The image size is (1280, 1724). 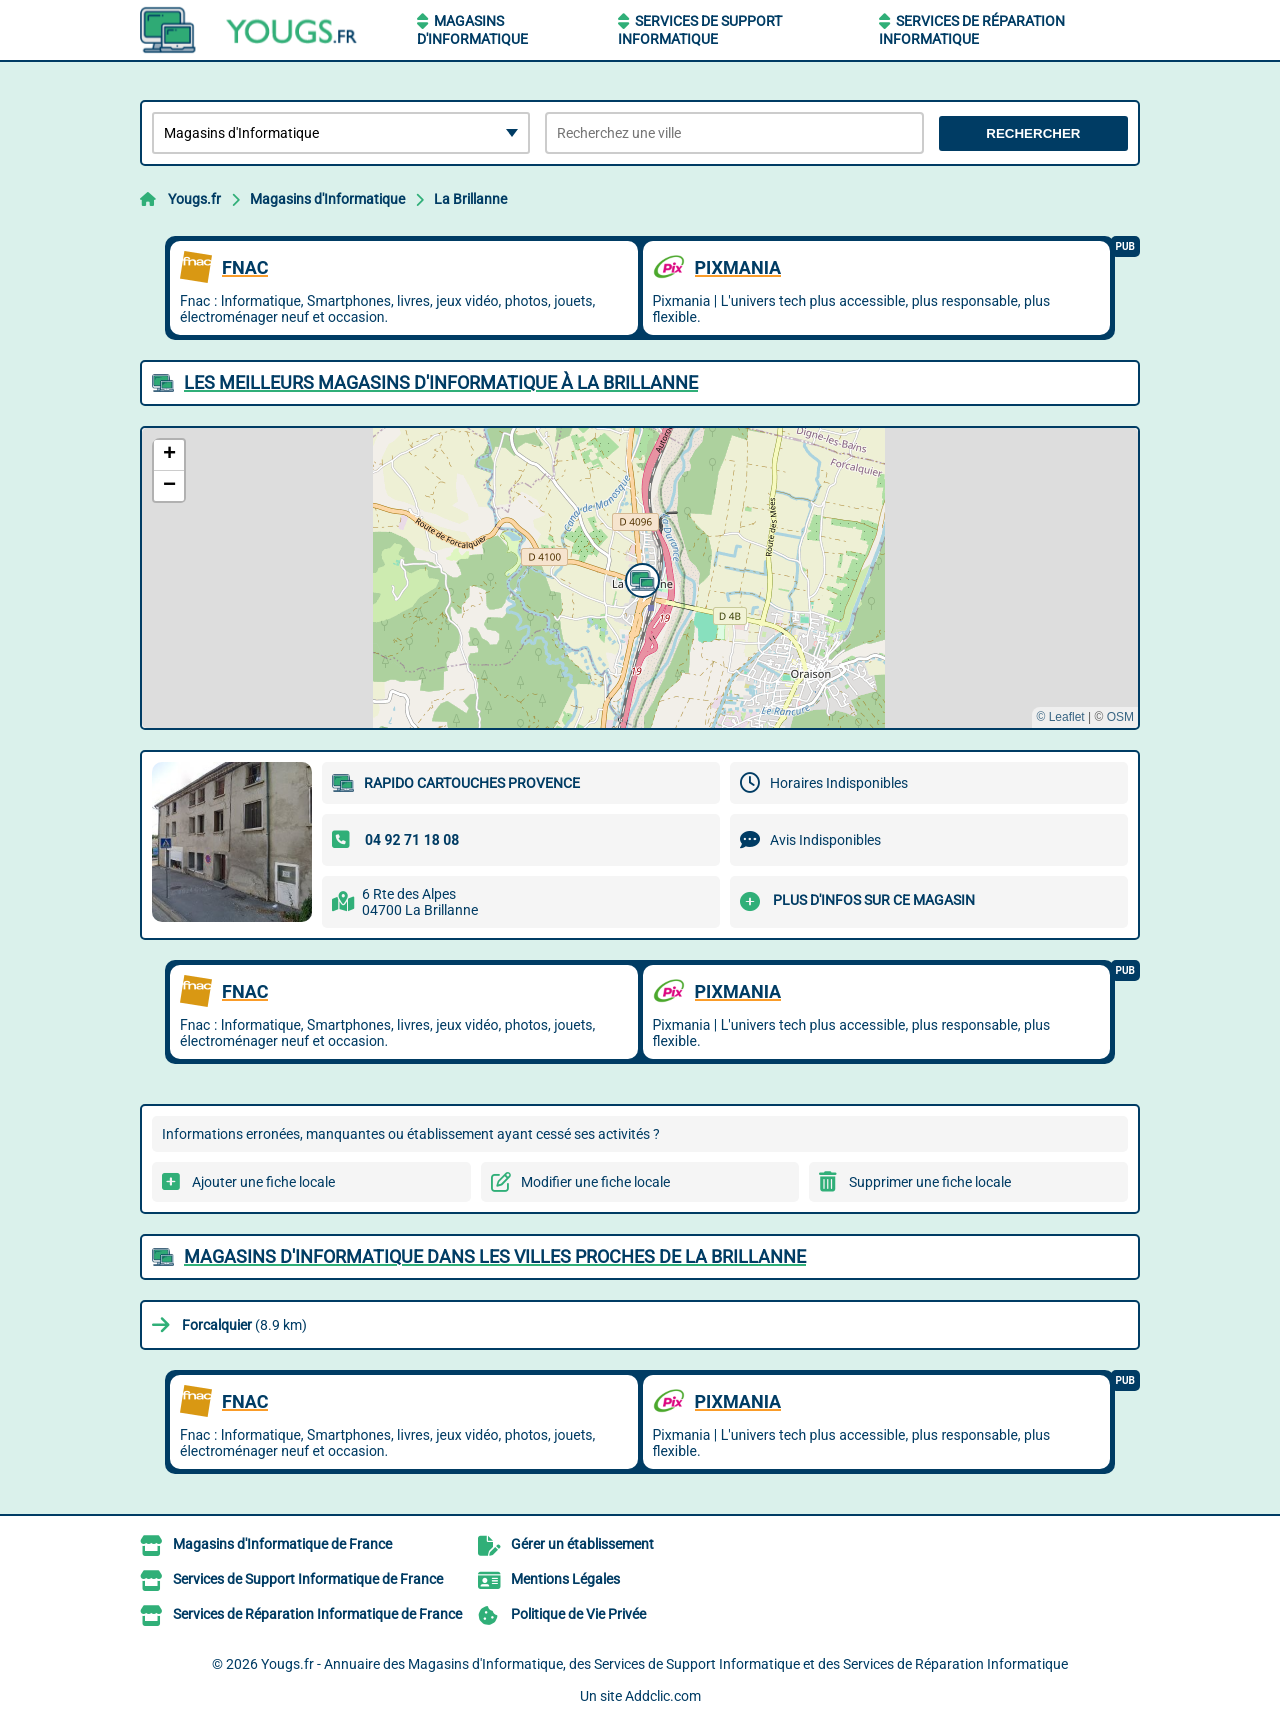 I want to click on Services de Réparation Informatique de France, so click(x=317, y=1614).